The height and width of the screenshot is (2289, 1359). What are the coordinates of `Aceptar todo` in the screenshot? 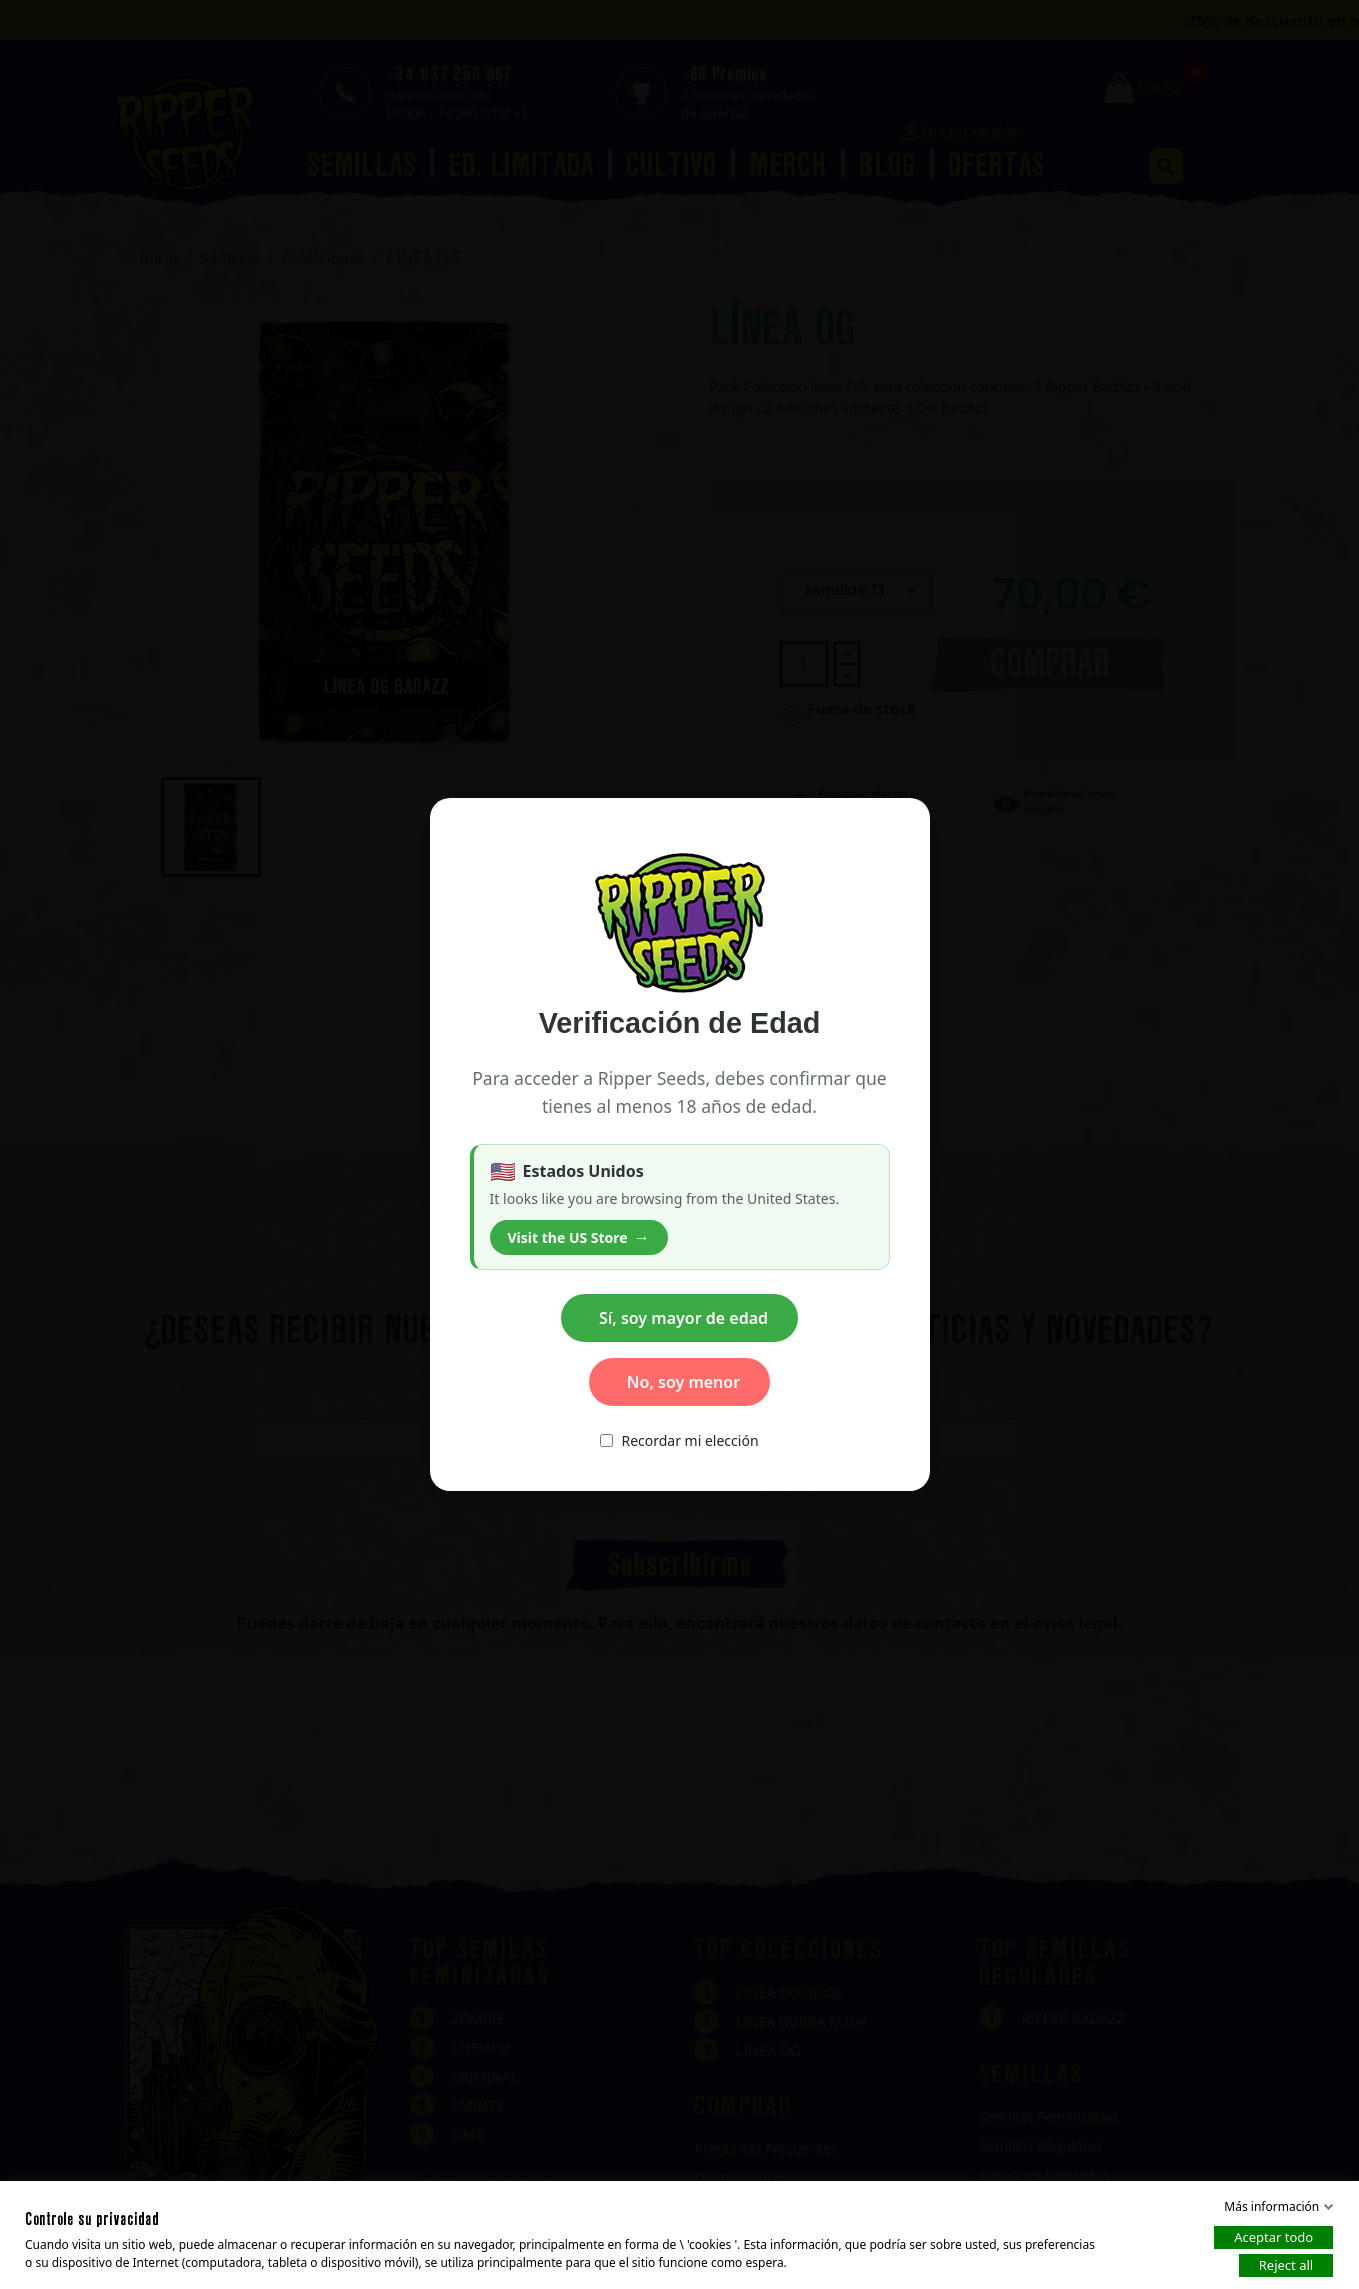 It's located at (1273, 2237).